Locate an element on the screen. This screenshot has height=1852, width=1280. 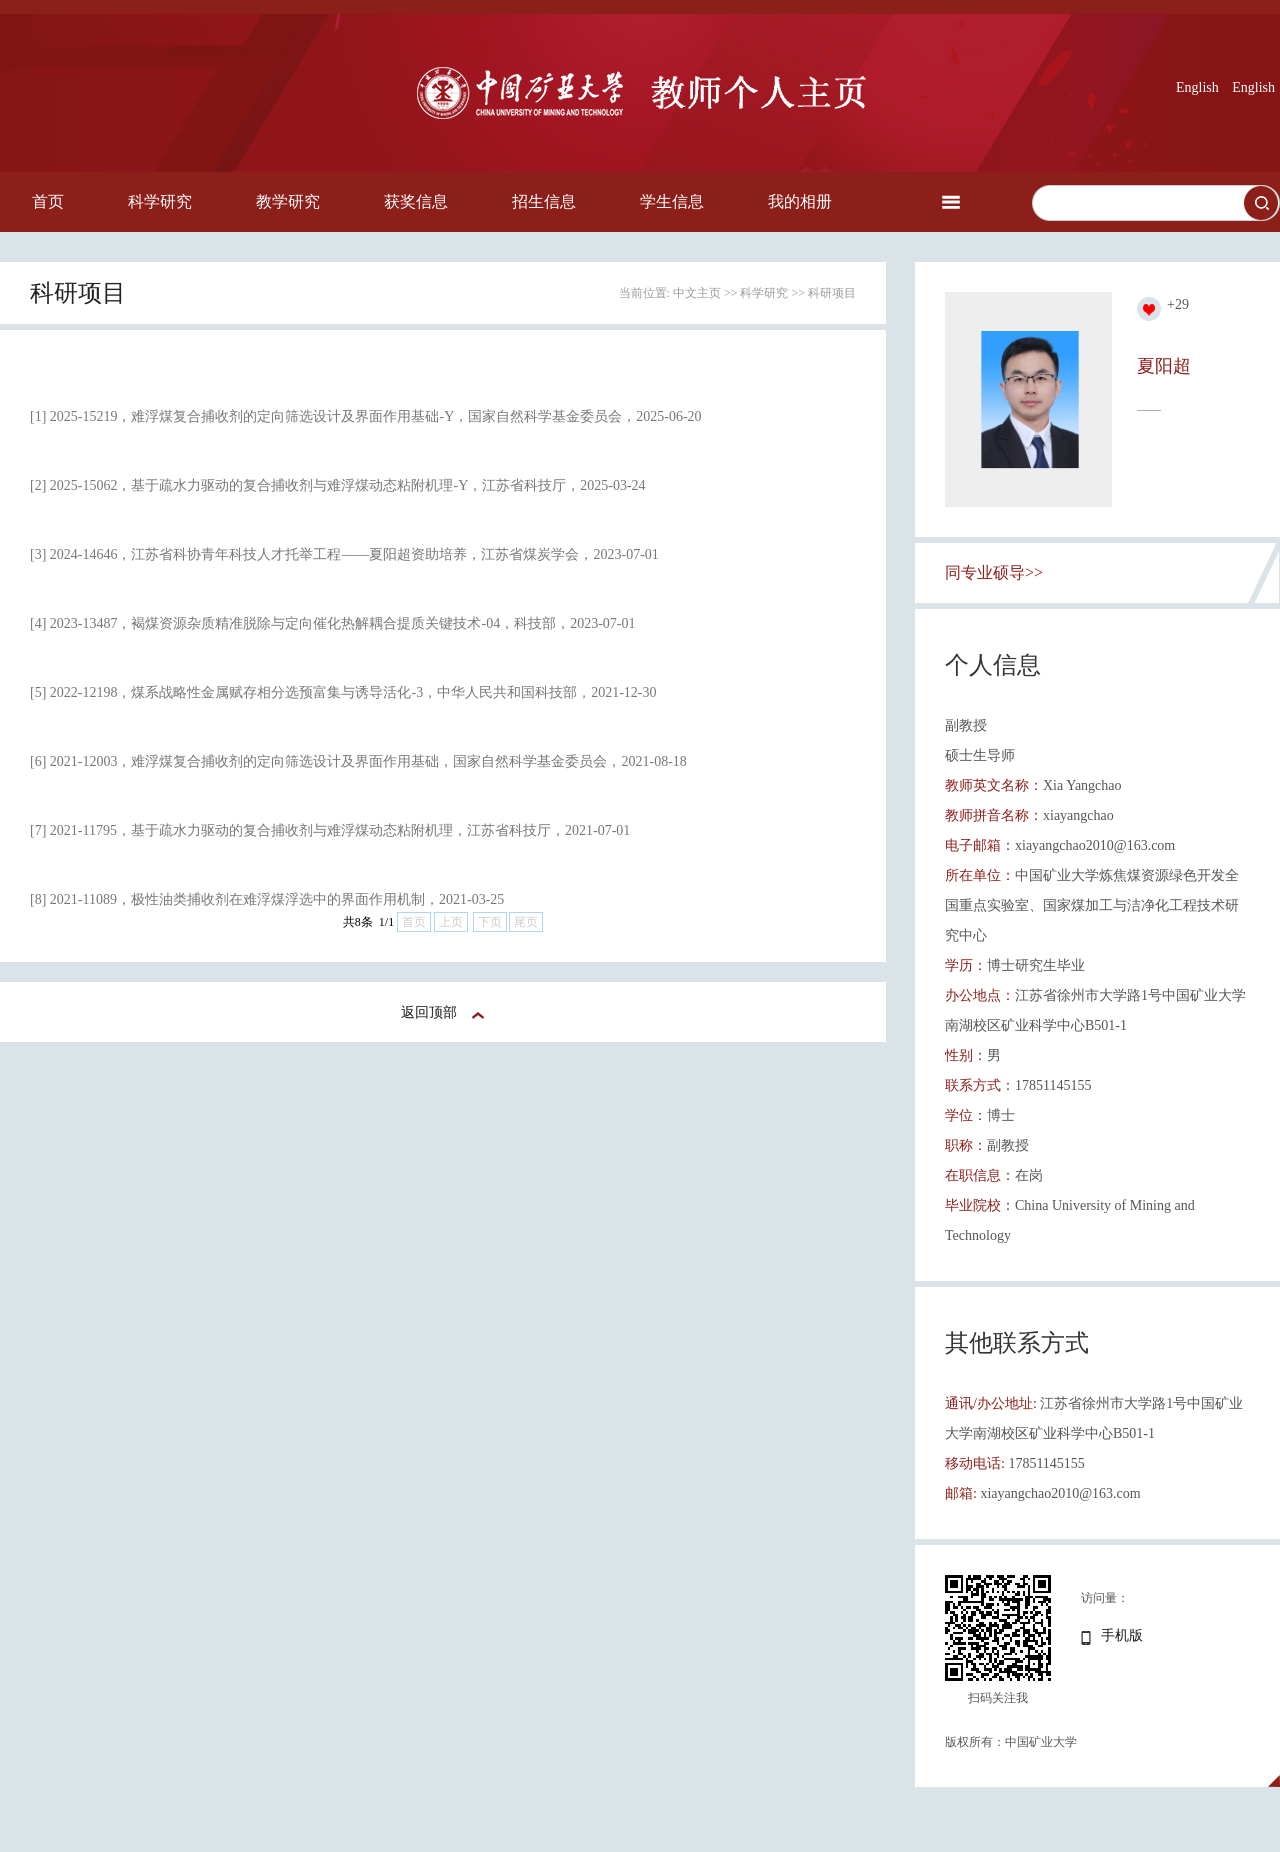
首页 is located at coordinates (48, 201).